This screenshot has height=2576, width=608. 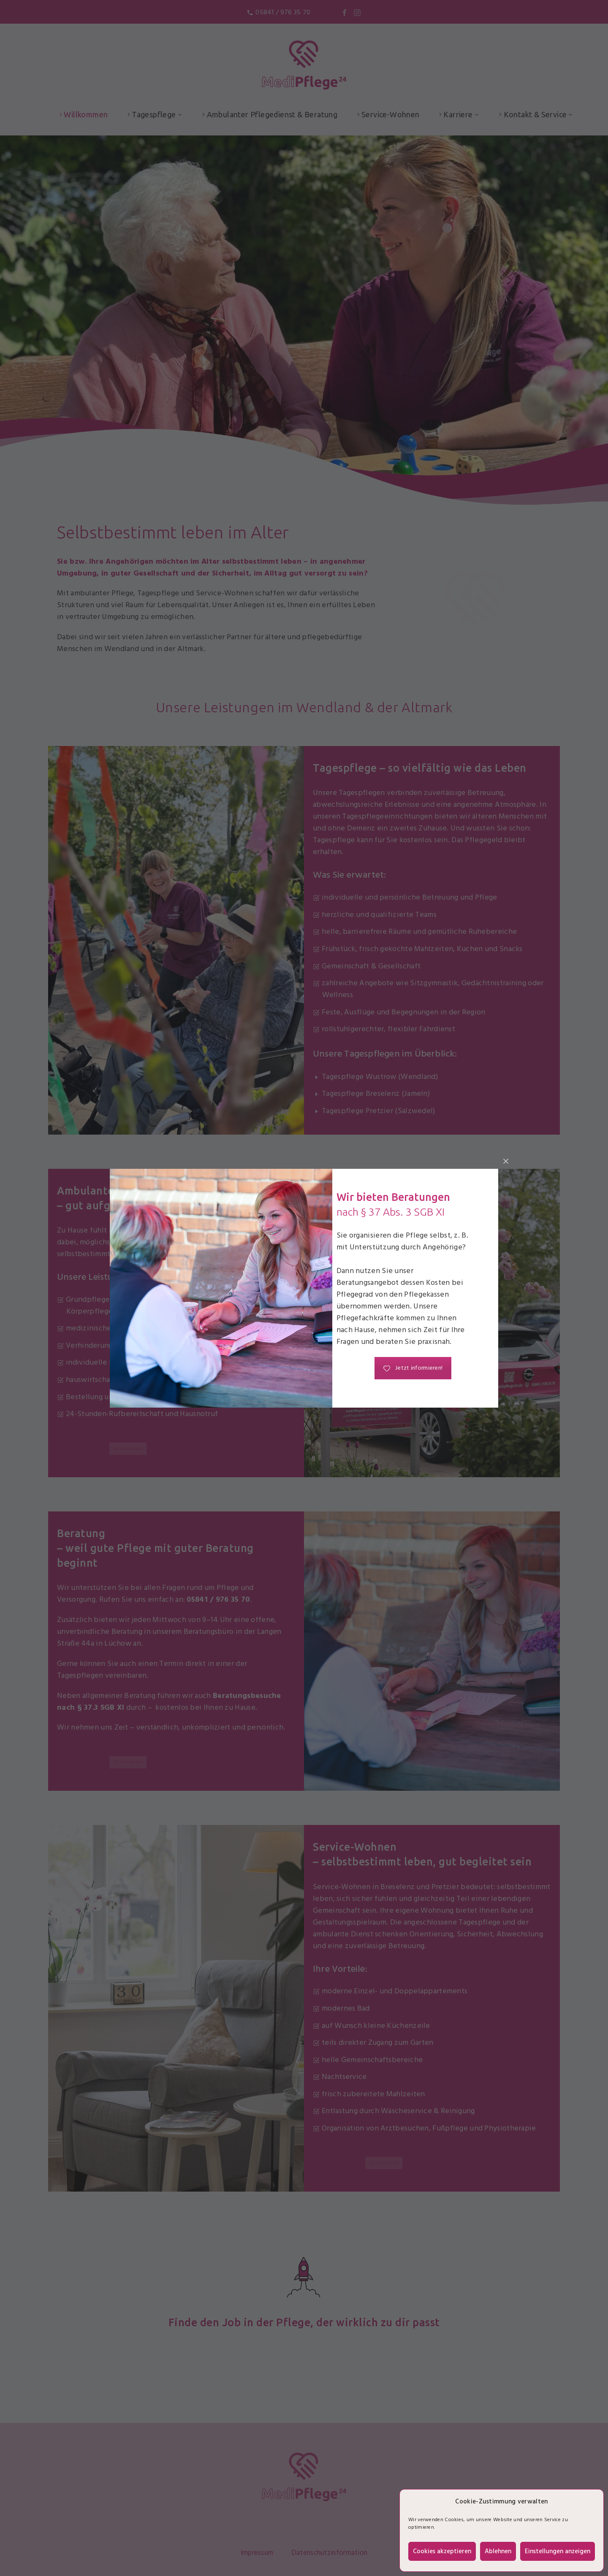 What do you see at coordinates (498, 2551) in the screenshot?
I see `Ablehnen` at bounding box center [498, 2551].